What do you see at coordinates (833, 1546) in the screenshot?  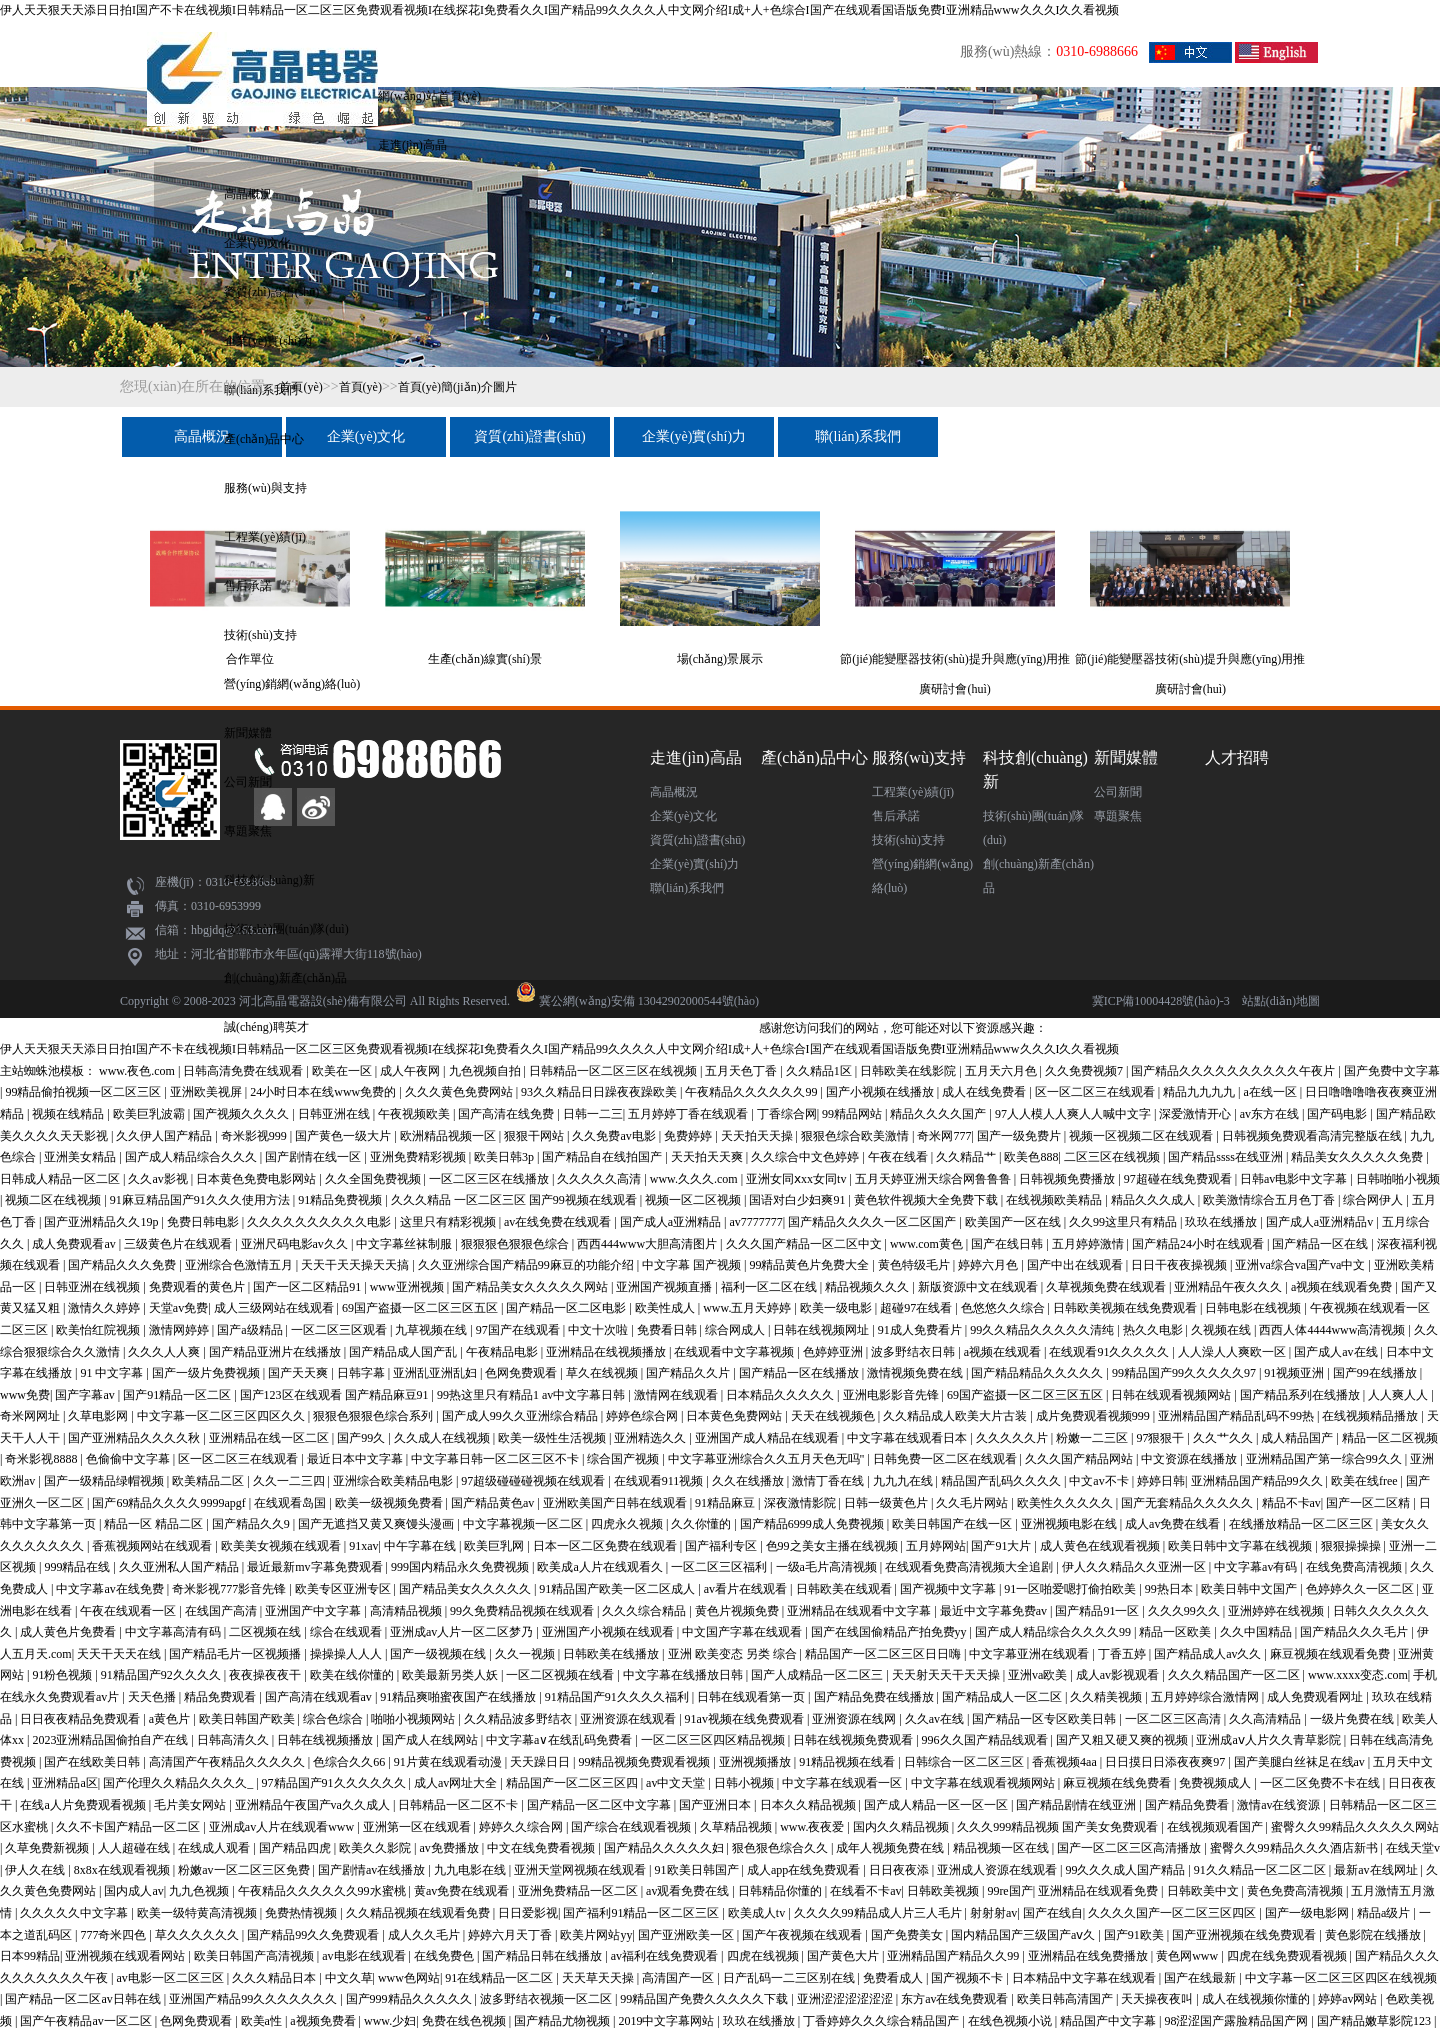 I see `色99之美女主播在线视频` at bounding box center [833, 1546].